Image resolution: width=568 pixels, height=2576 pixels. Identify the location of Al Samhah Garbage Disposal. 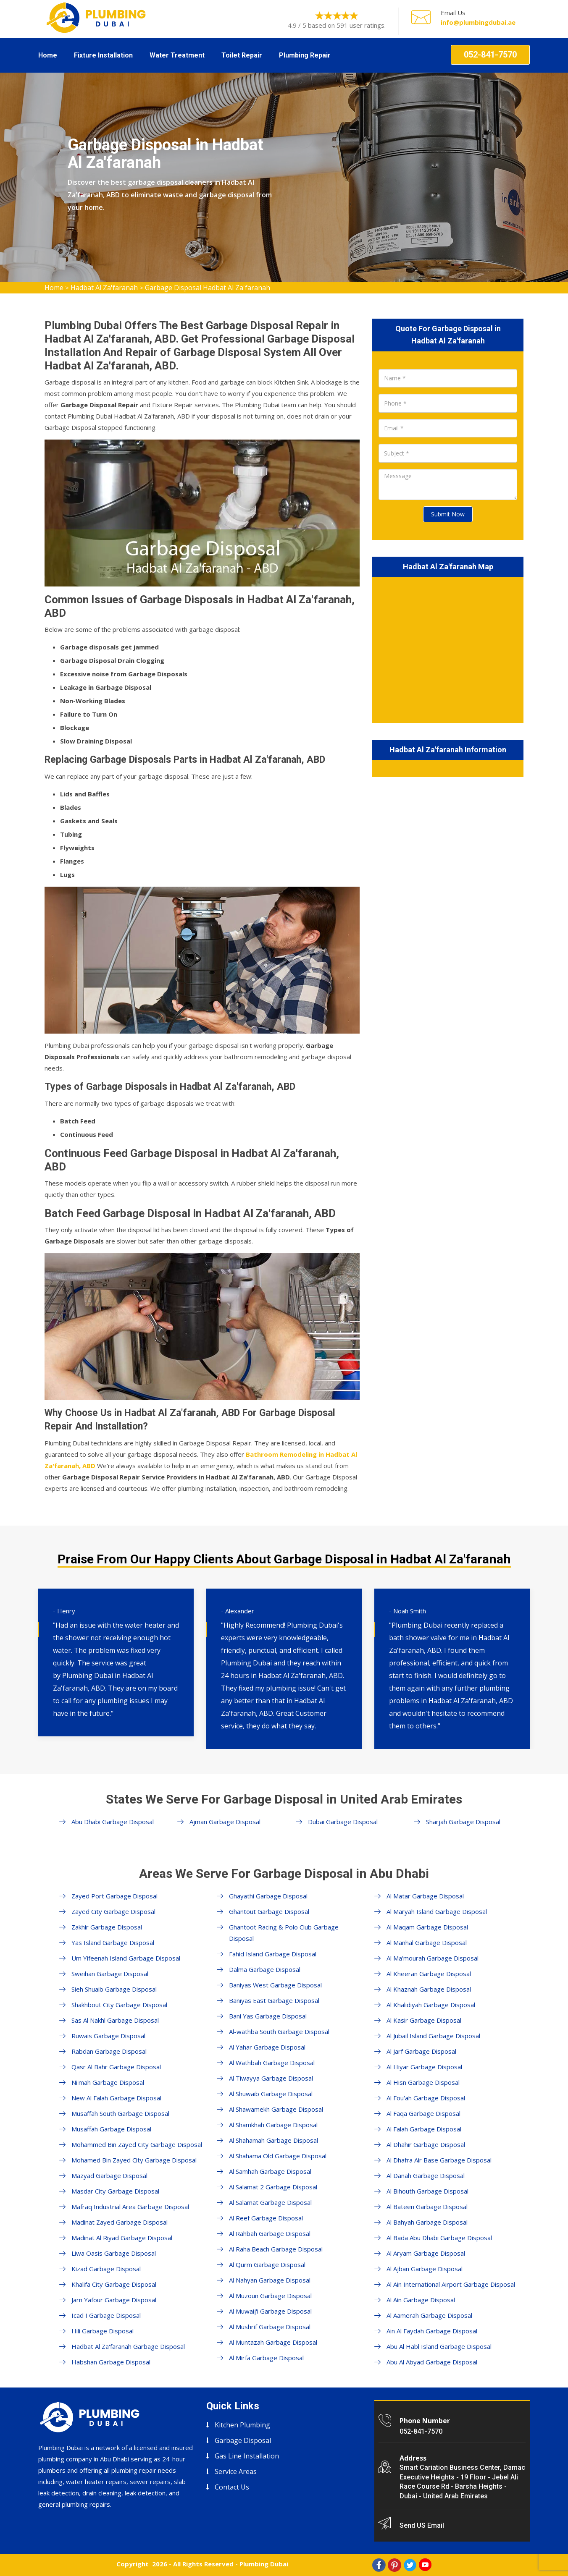
(270, 2171).